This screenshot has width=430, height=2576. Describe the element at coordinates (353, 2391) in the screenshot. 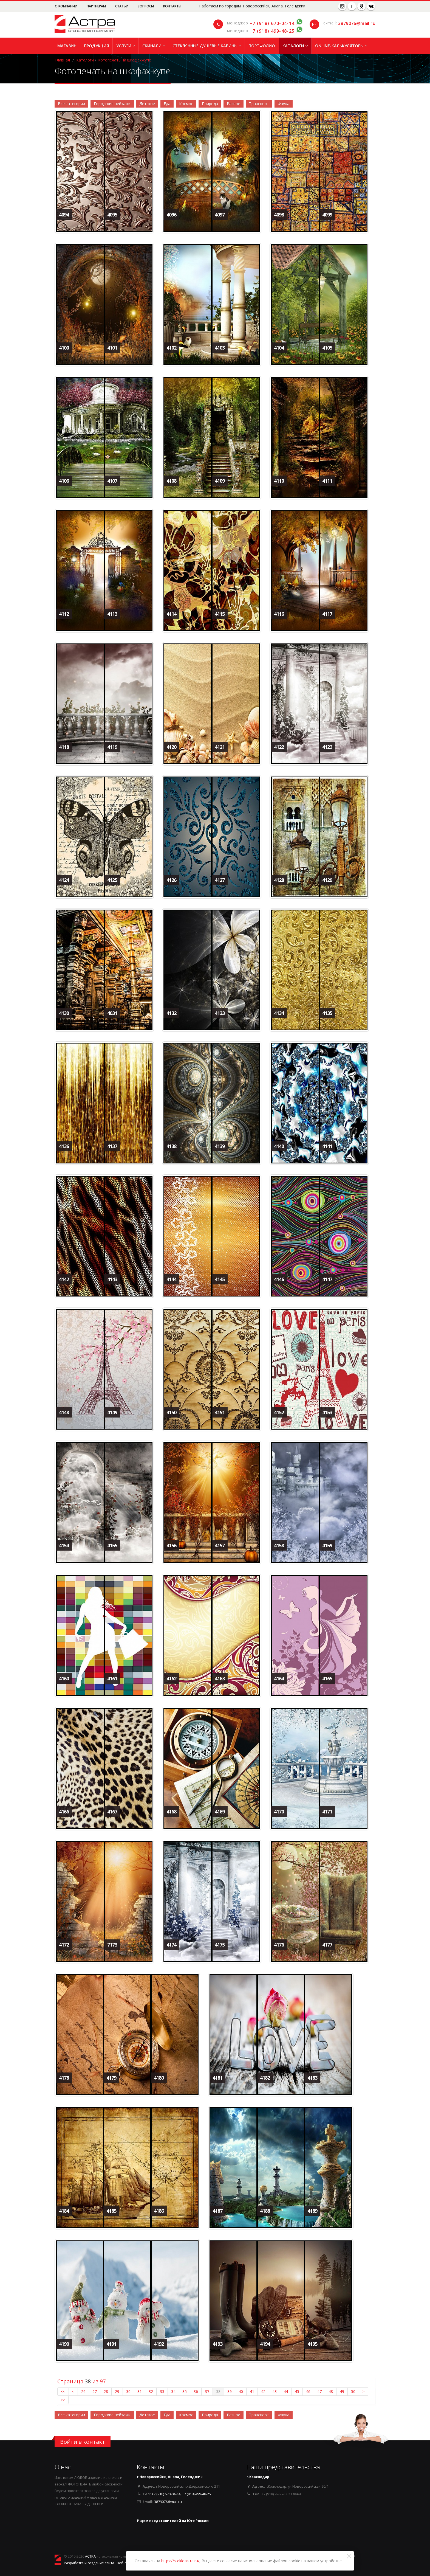

I see `50` at that location.